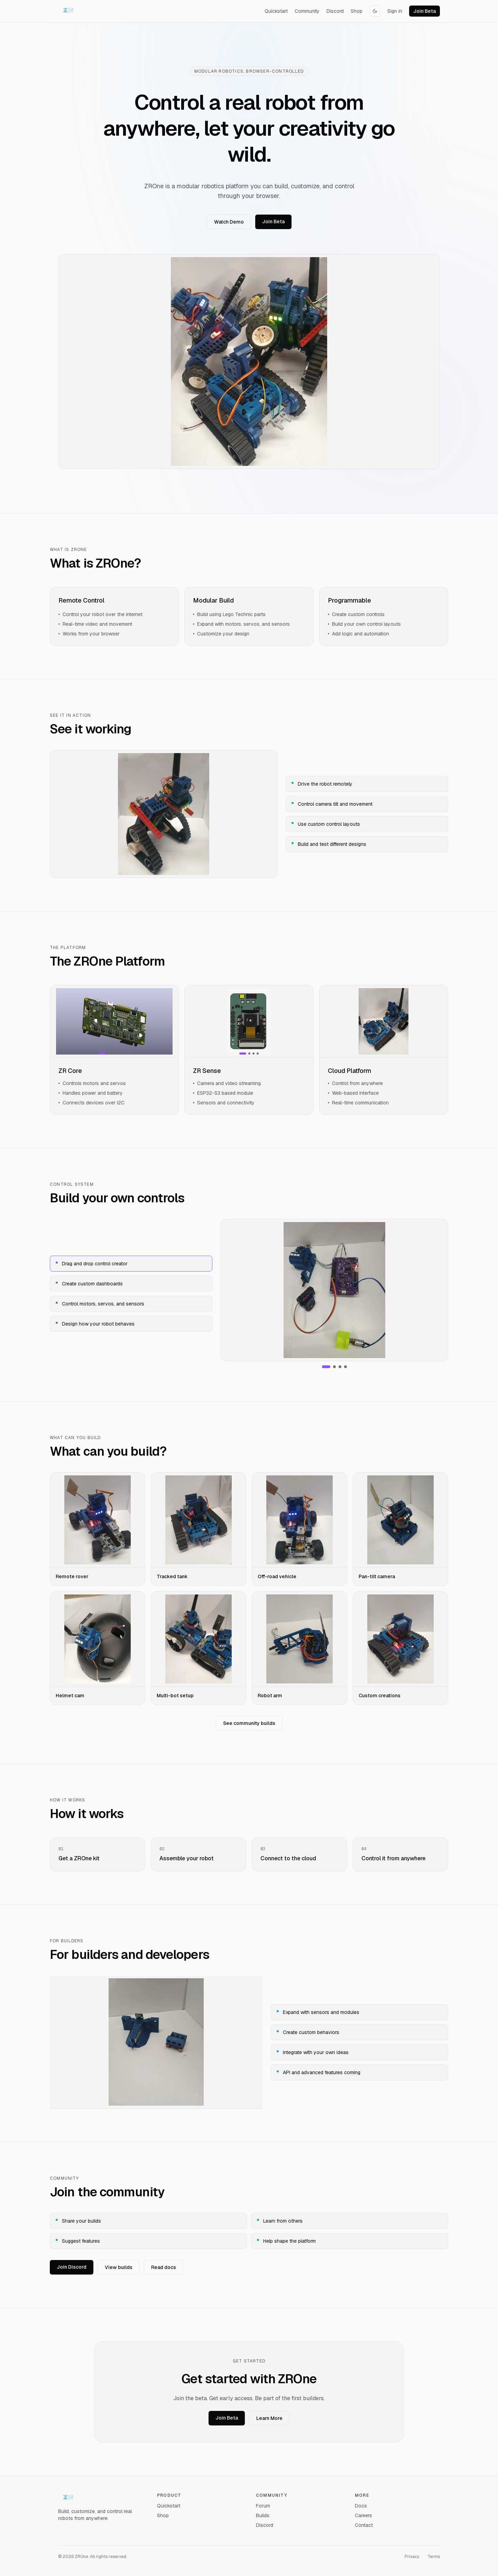 This screenshot has width=498, height=2576. Describe the element at coordinates (92, 1263) in the screenshot. I see `Drag and drop control creator` at that location.